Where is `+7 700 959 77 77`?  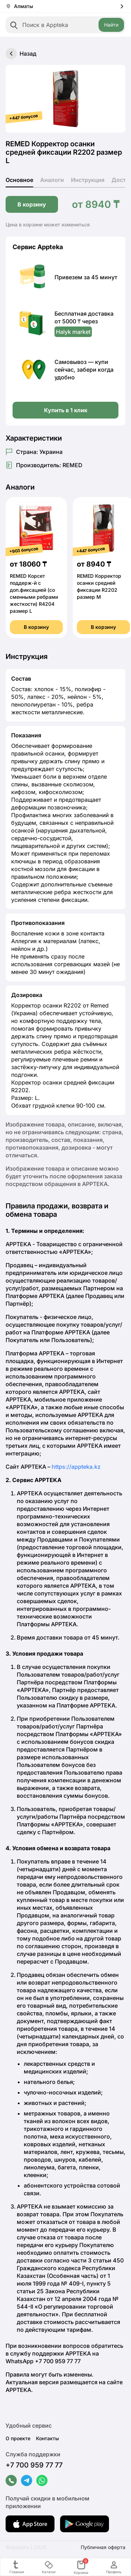
+7 700 959 77 77 is located at coordinates (34, 2465).